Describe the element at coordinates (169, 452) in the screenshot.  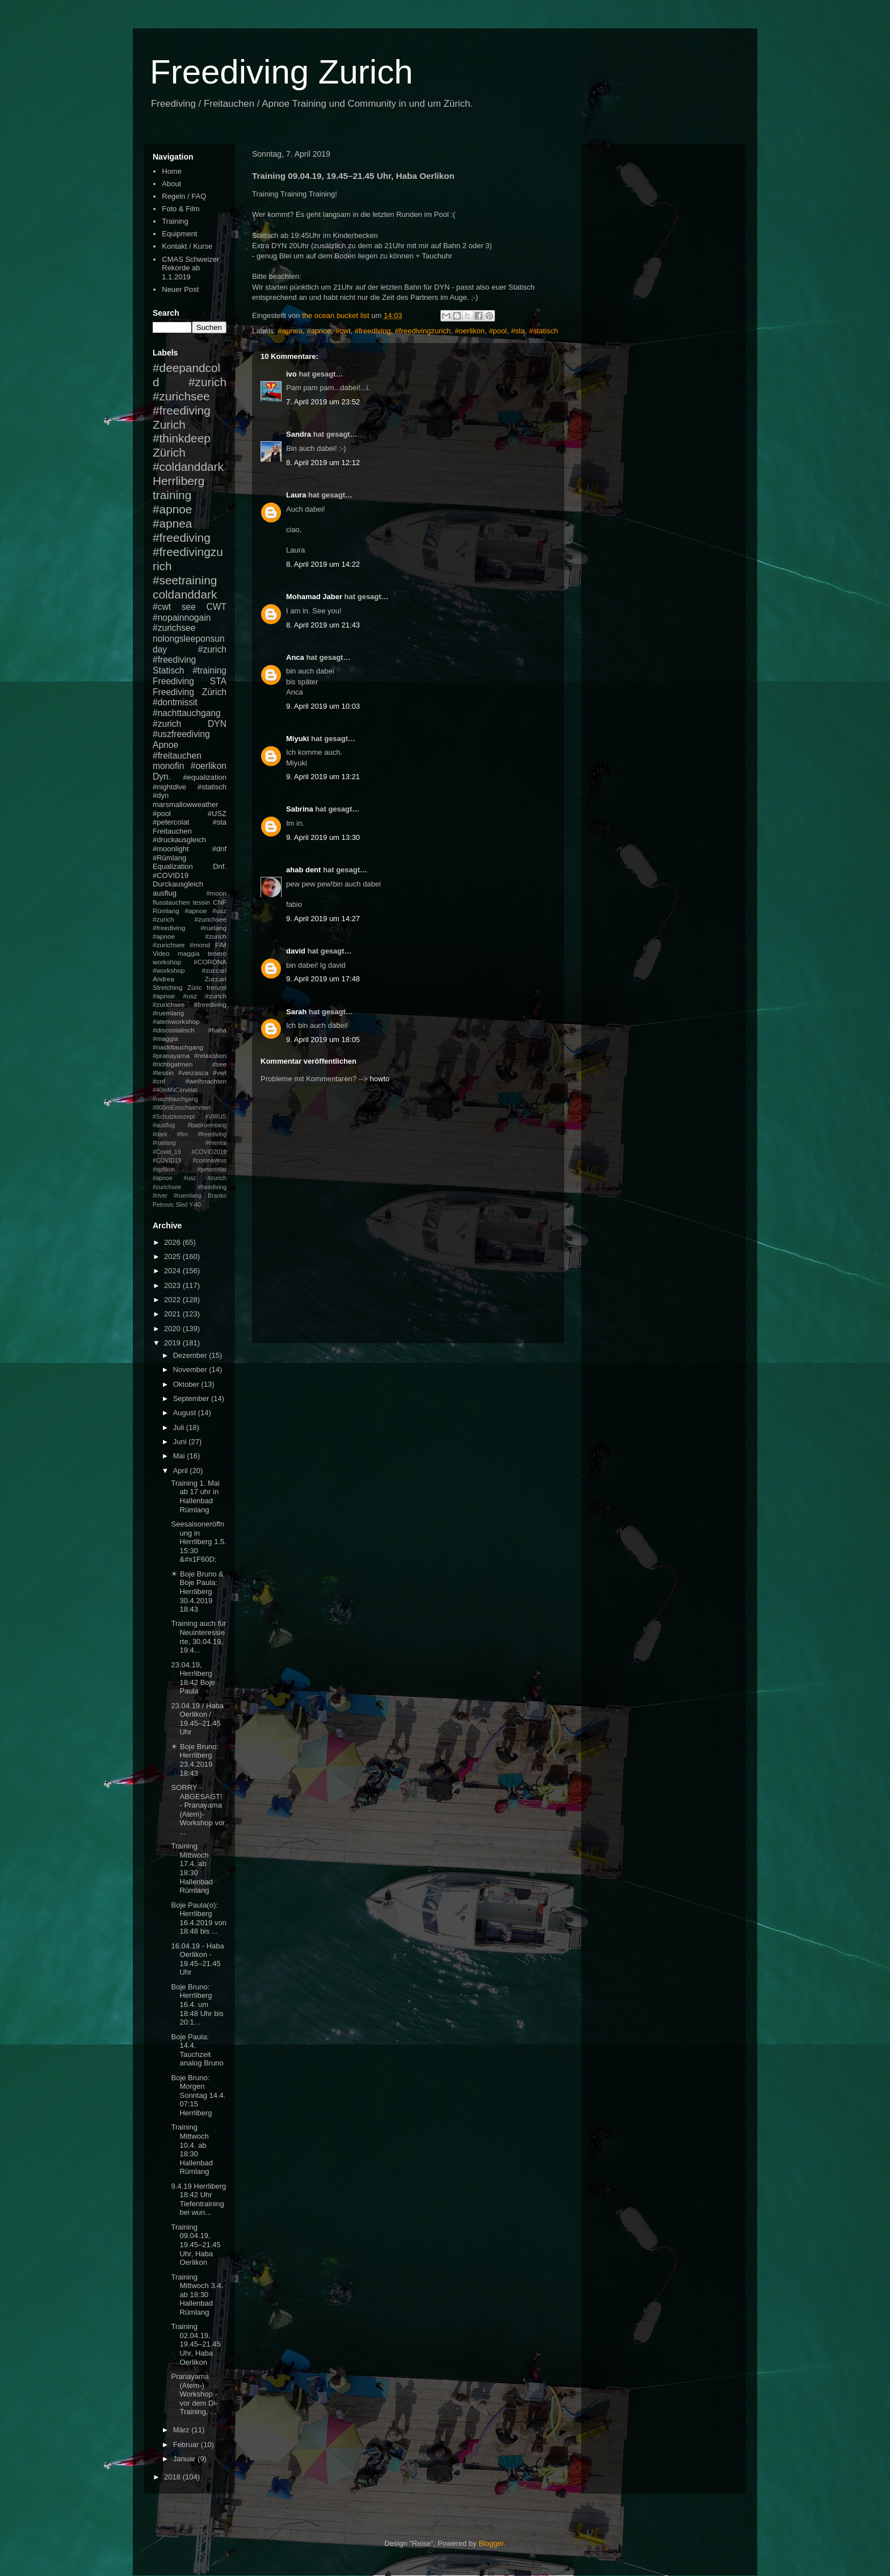
I see `Zürich` at that location.